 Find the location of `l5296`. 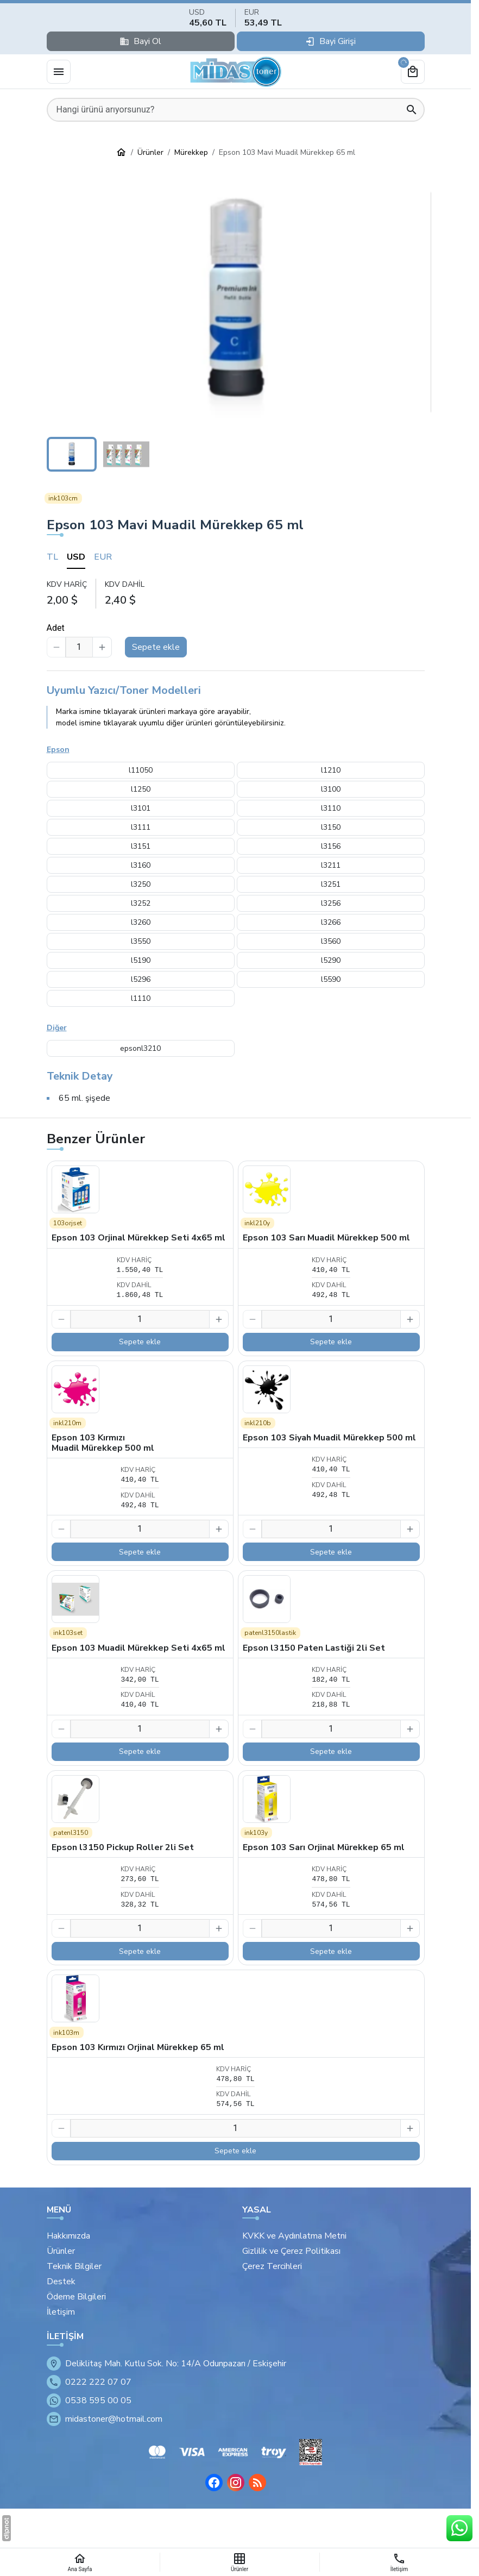

l5296 is located at coordinates (140, 979).